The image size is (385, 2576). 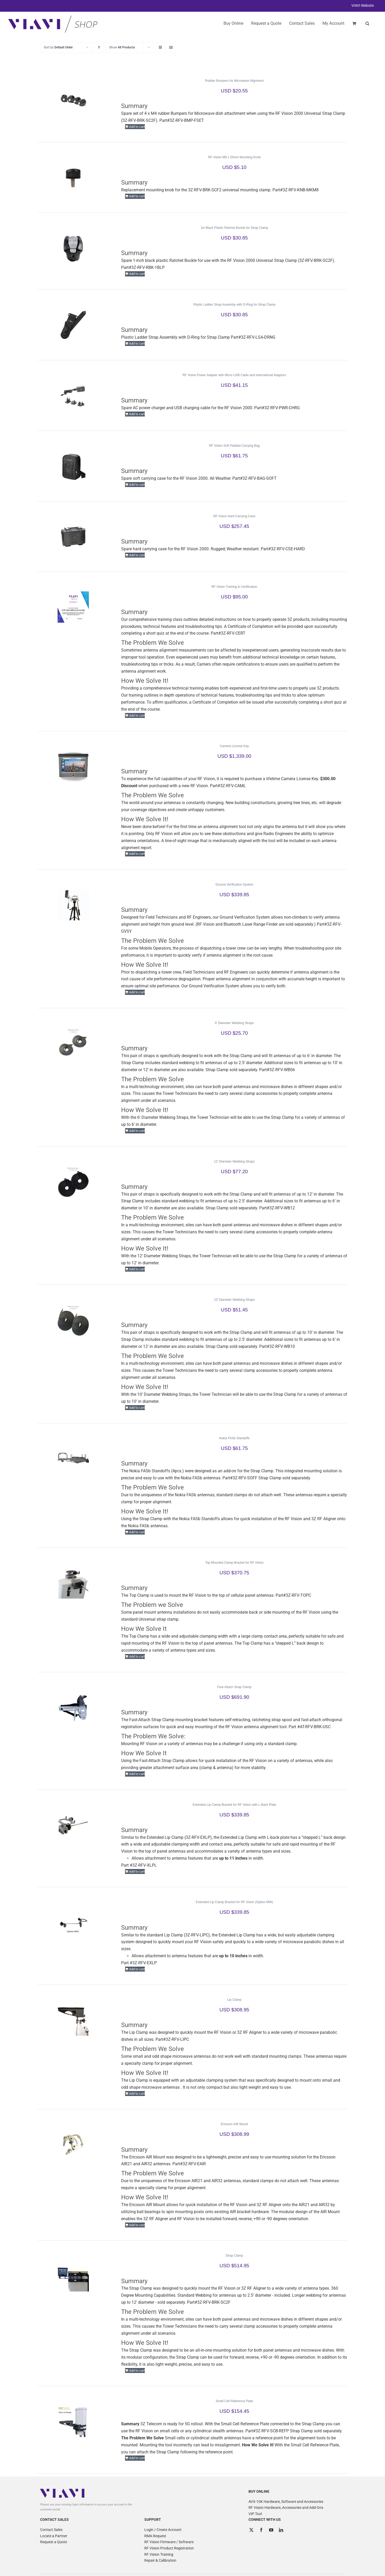 I want to click on Nokia FASb Standoffs, so click(x=234, y=1438).